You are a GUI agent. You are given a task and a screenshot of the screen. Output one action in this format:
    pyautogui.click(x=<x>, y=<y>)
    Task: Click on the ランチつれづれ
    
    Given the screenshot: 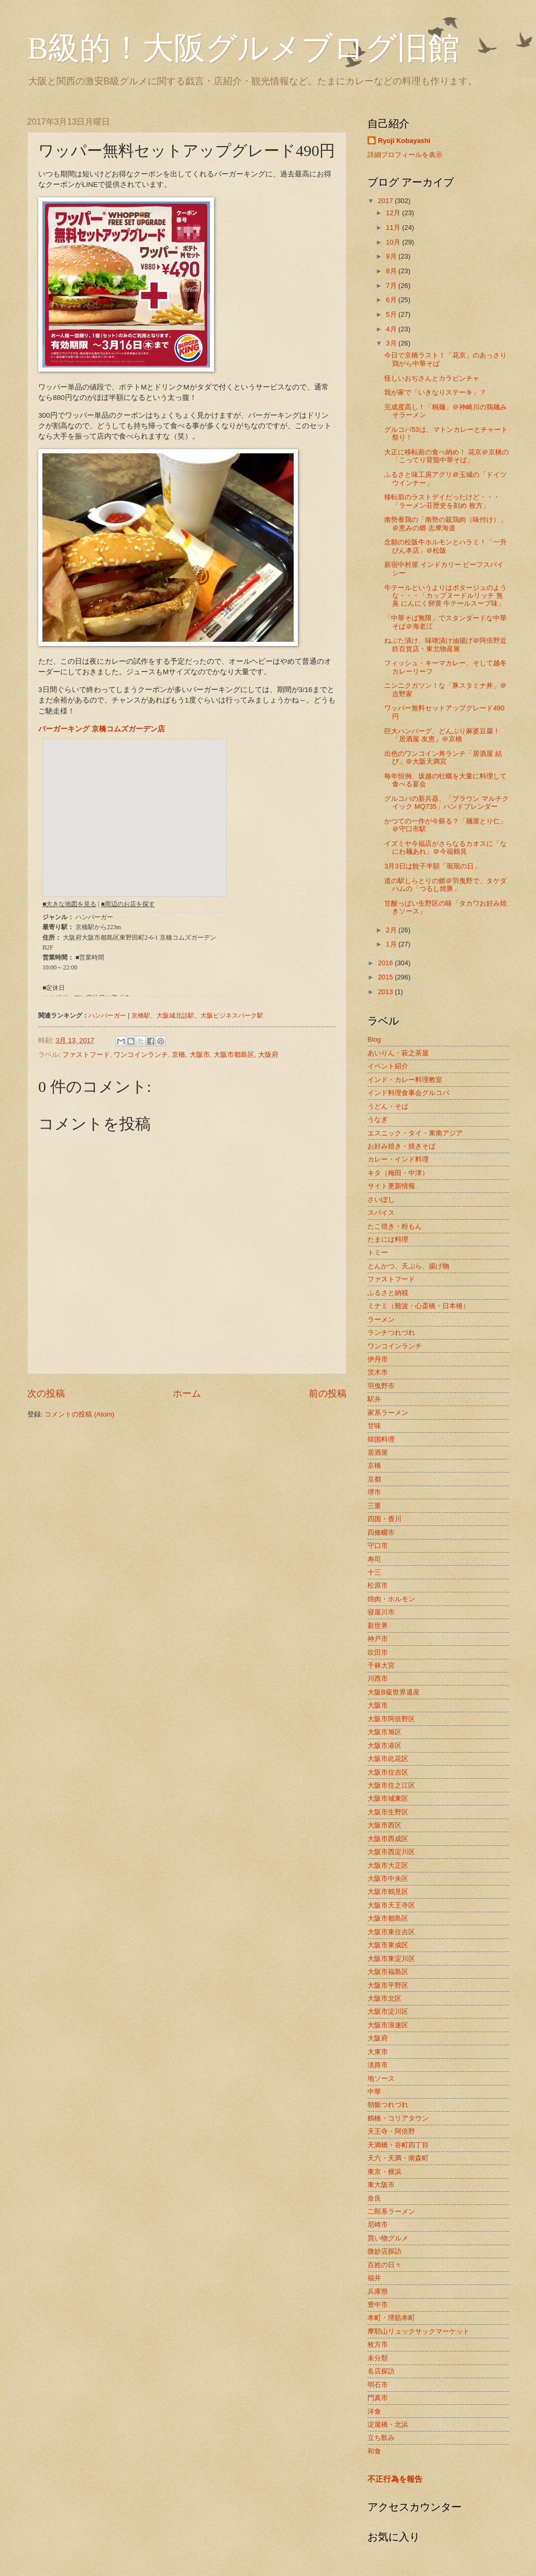 What is the action you would take?
    pyautogui.click(x=391, y=1332)
    